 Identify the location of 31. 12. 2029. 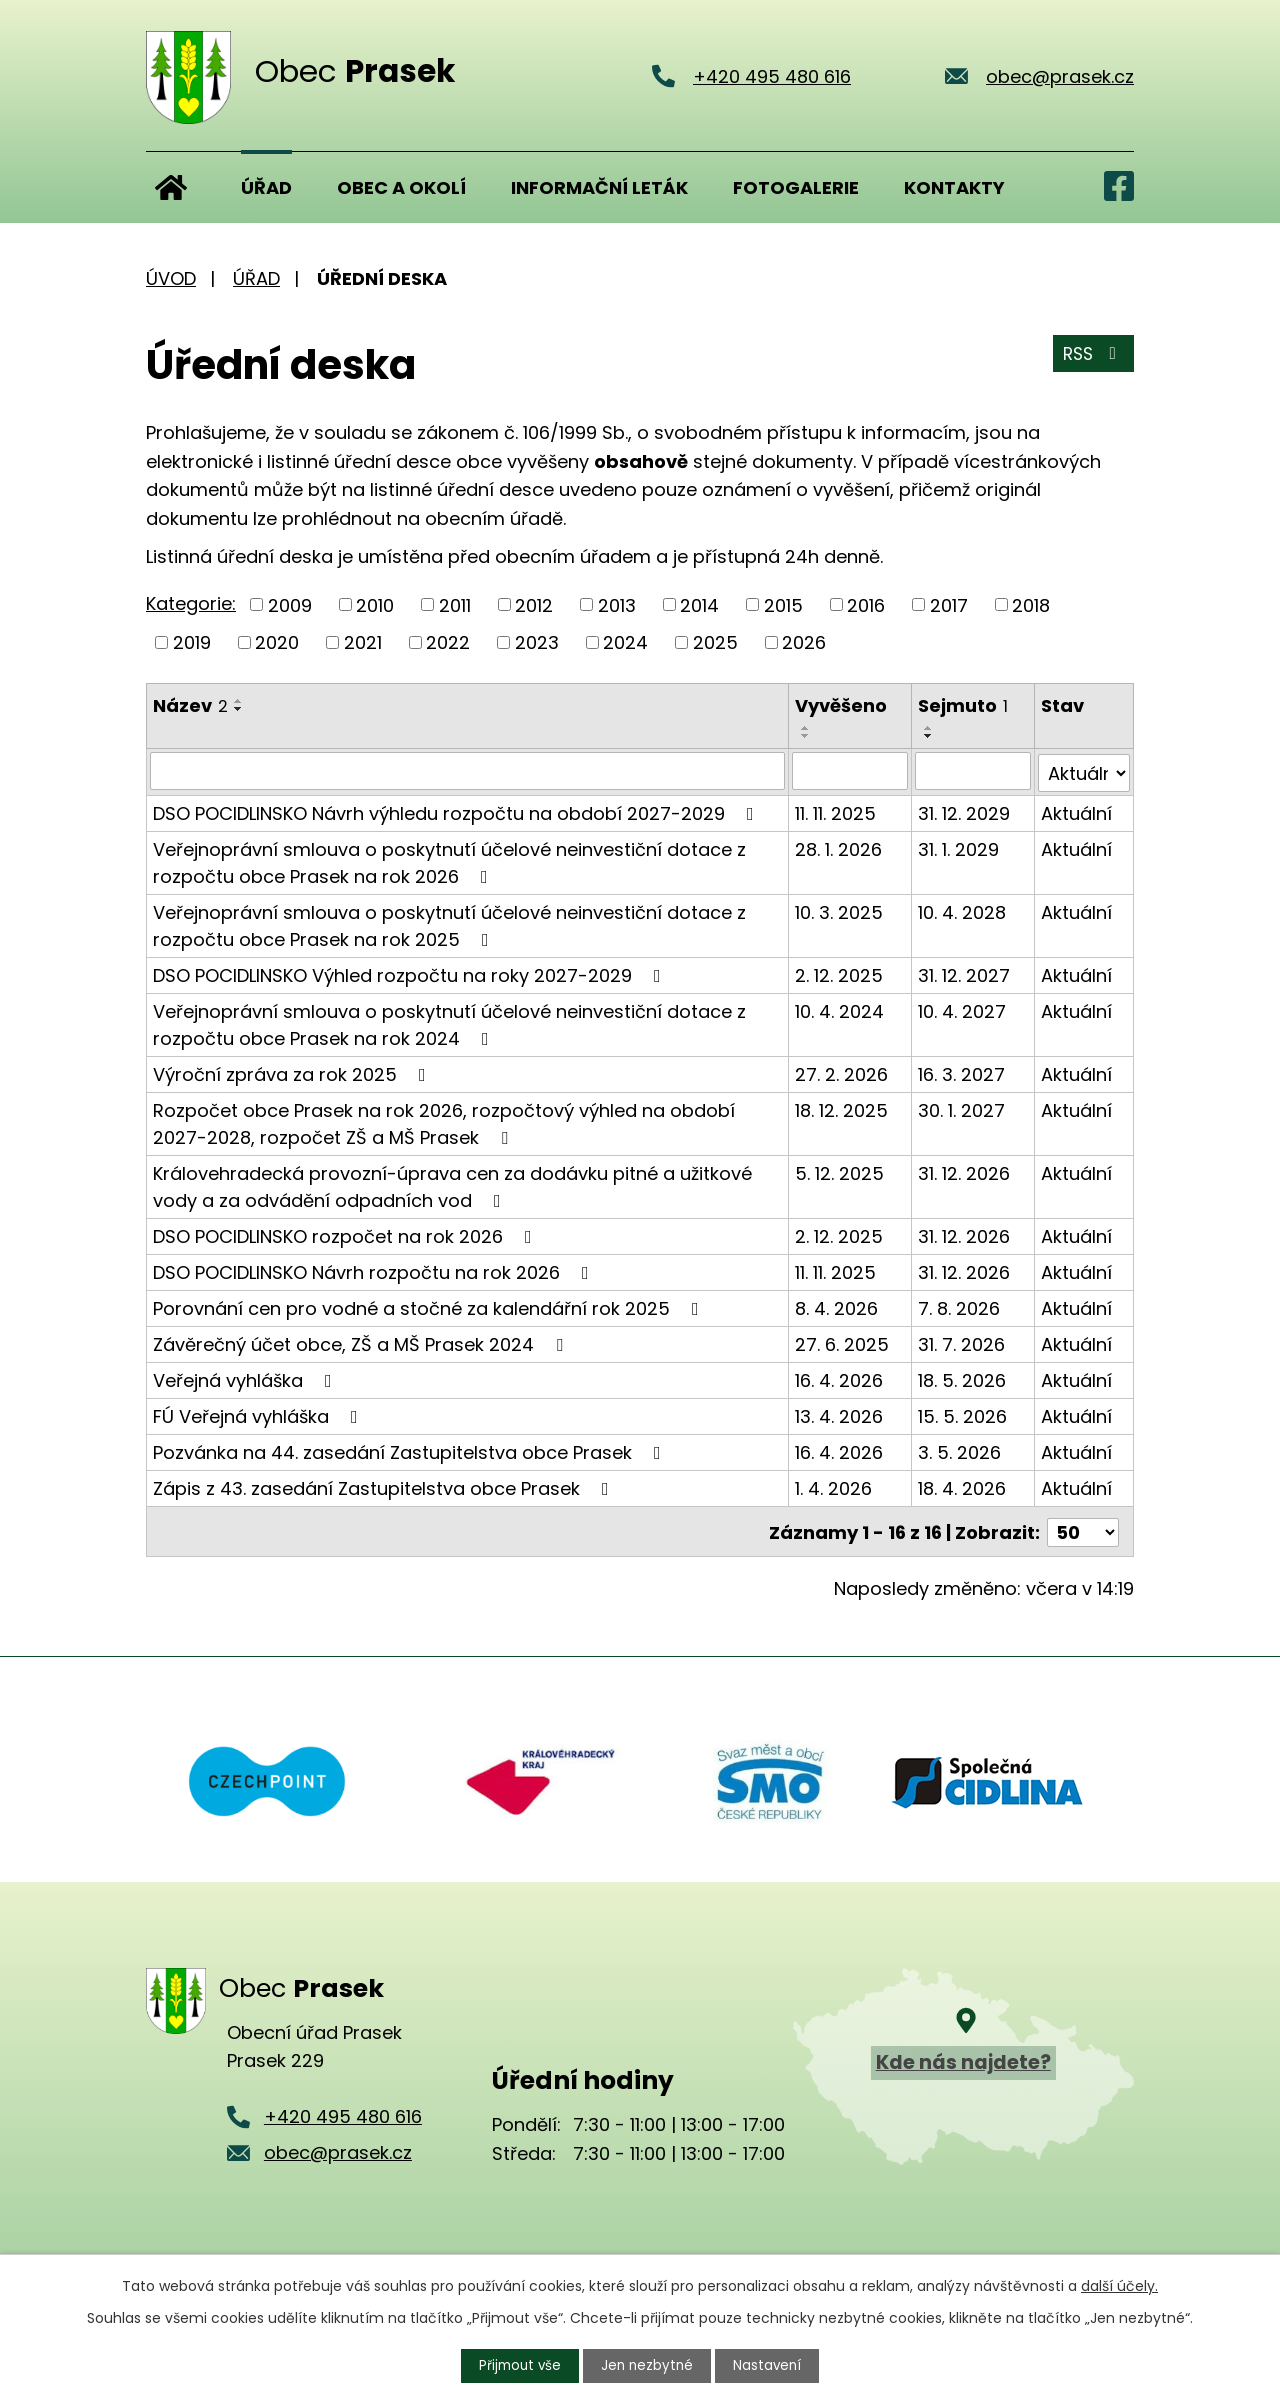
(965, 811).